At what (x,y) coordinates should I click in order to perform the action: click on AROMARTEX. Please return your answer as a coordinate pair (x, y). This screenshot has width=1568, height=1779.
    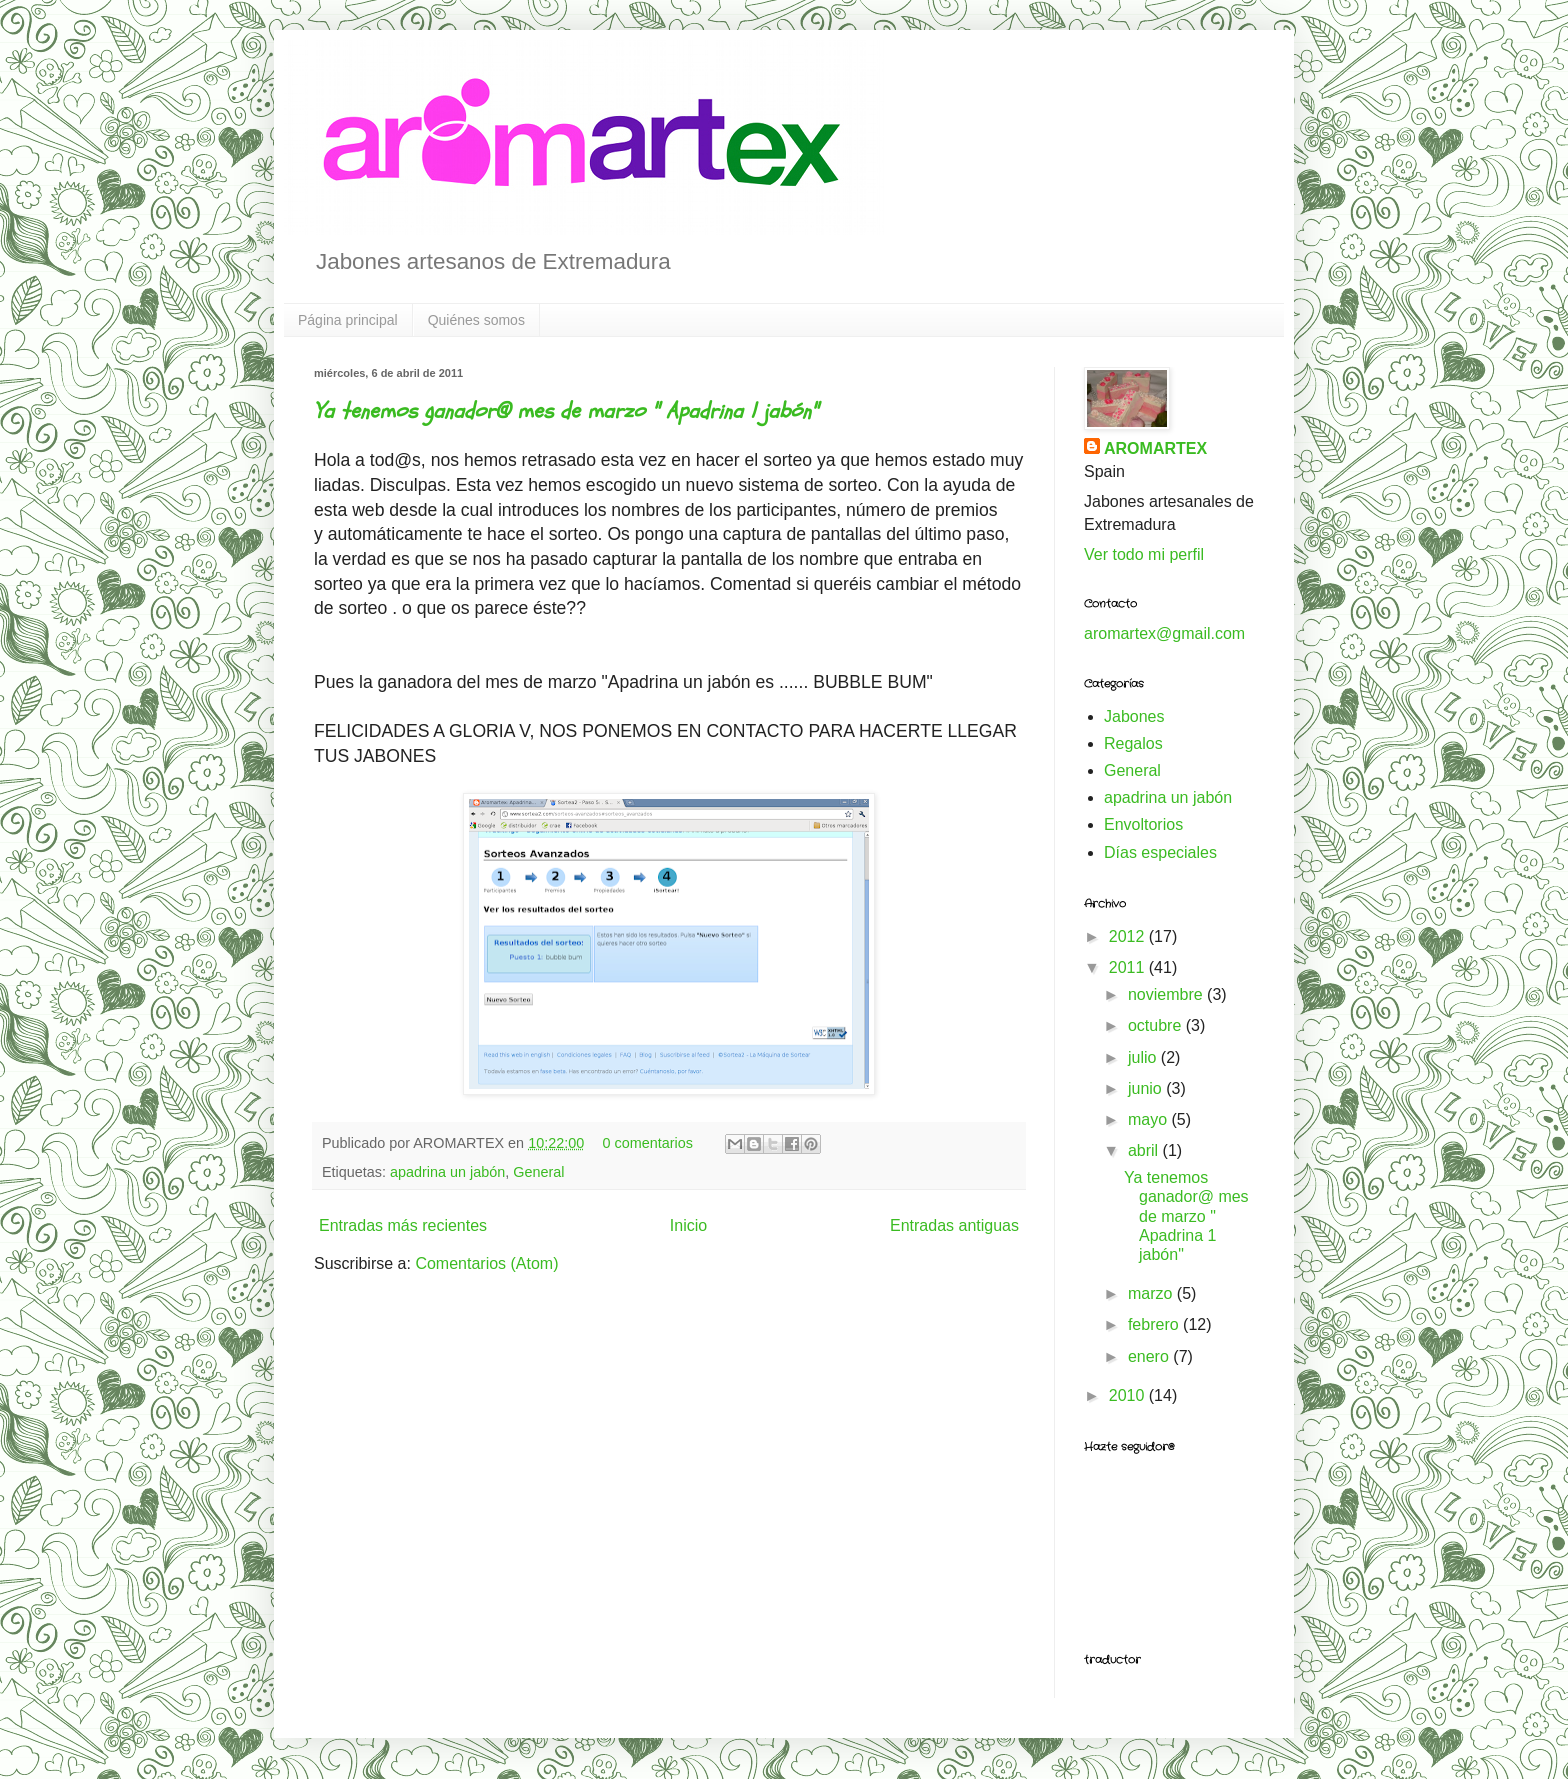
    Looking at the image, I should click on (1155, 448).